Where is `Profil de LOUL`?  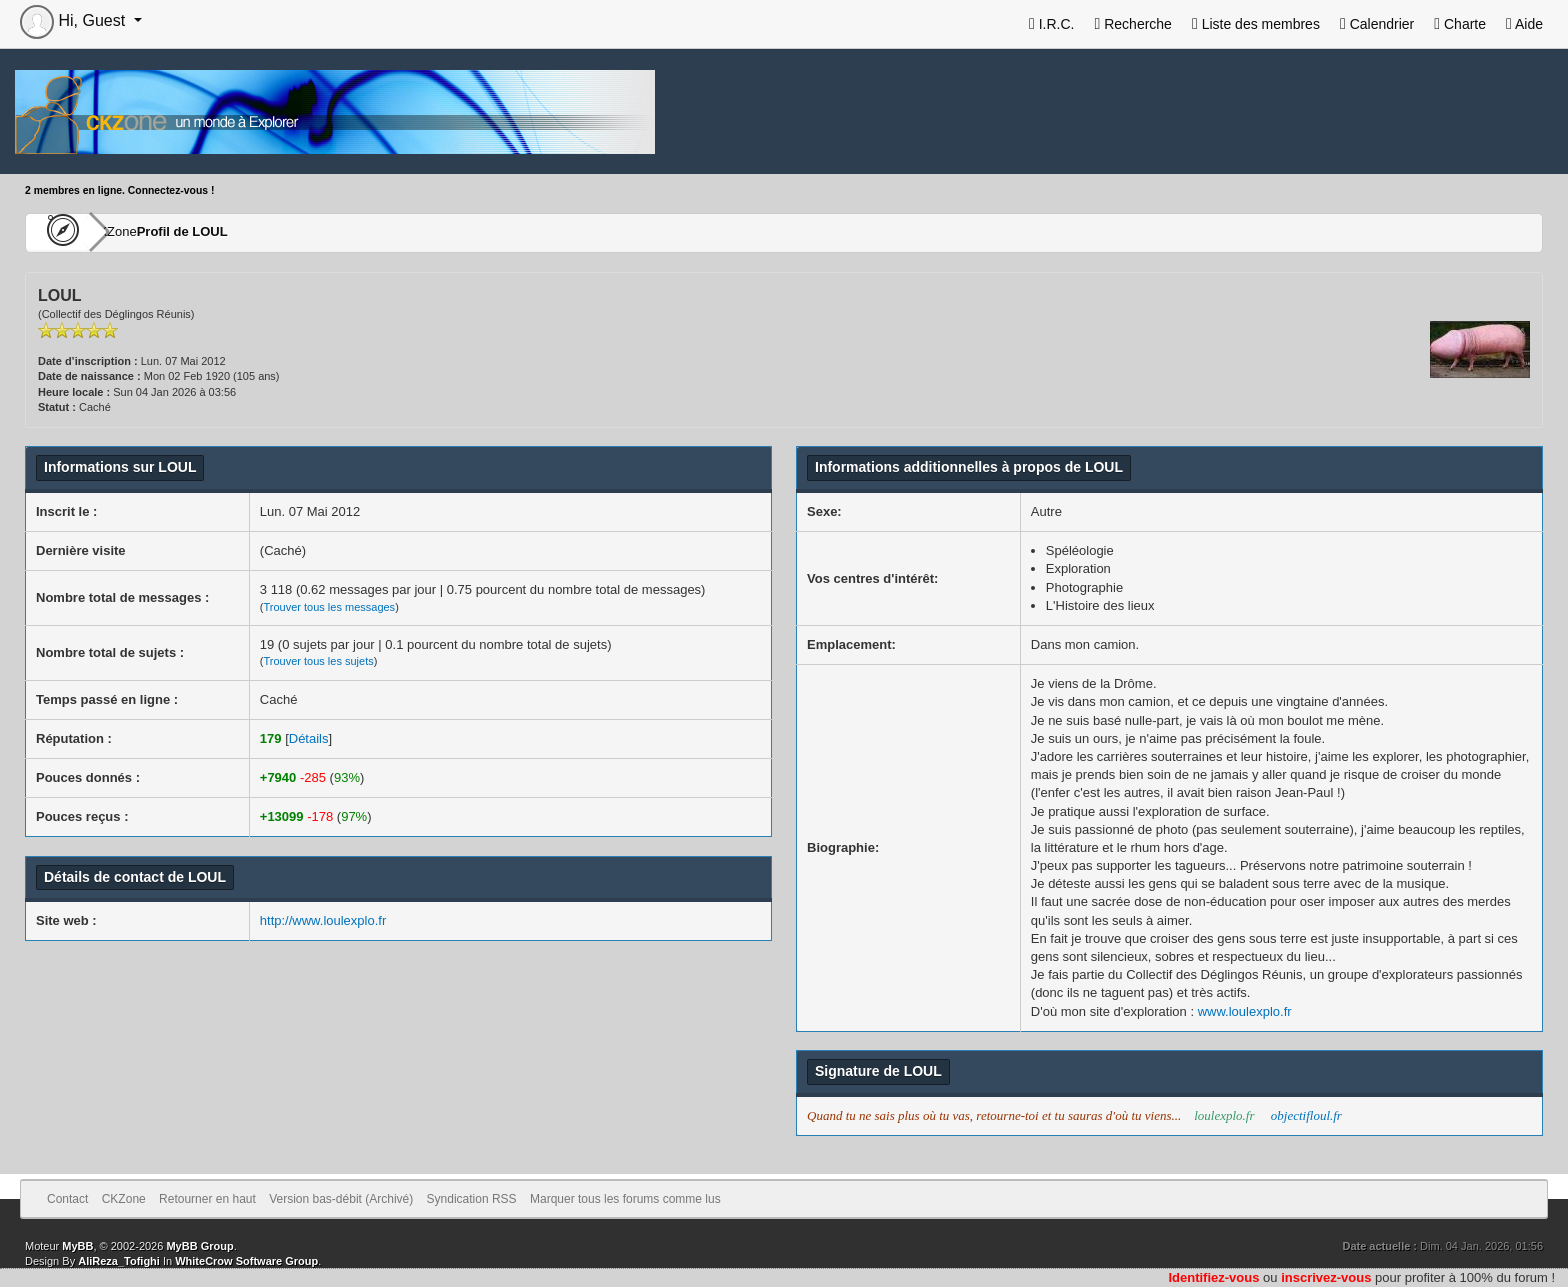 Profil de LOUL is located at coordinates (242, 232).